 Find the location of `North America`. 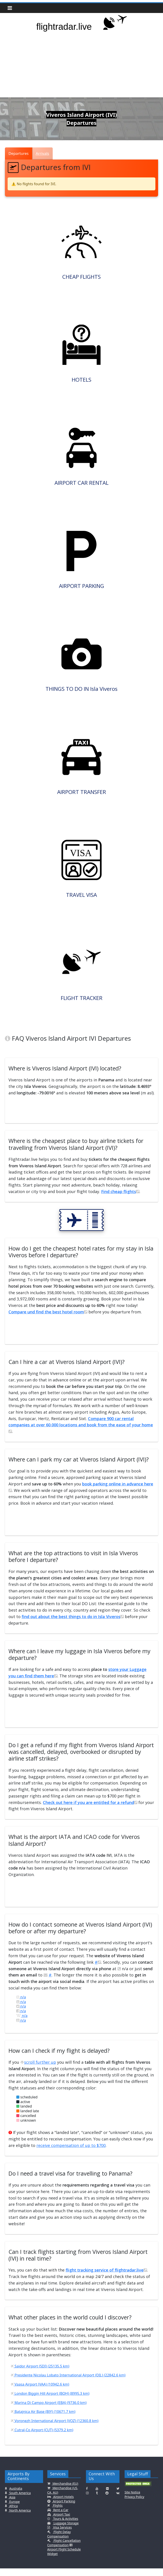

North America is located at coordinates (19, 2518).